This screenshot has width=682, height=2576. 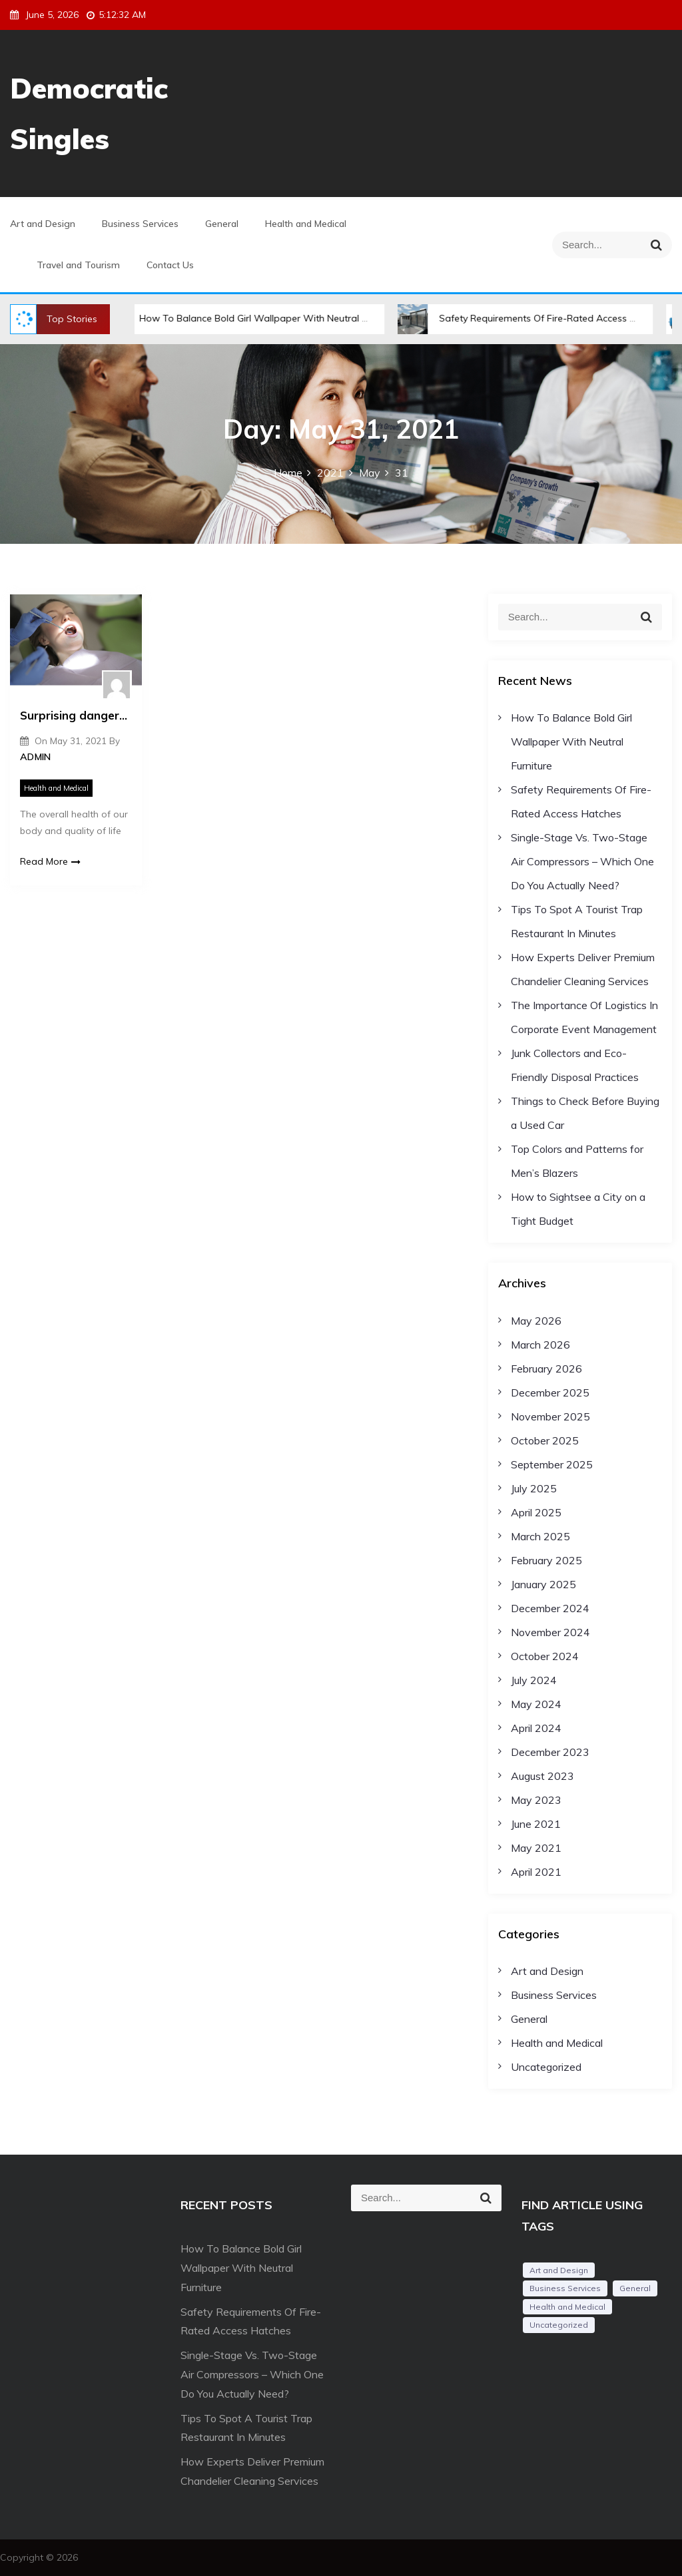 What do you see at coordinates (534, 1680) in the screenshot?
I see `July 2024` at bounding box center [534, 1680].